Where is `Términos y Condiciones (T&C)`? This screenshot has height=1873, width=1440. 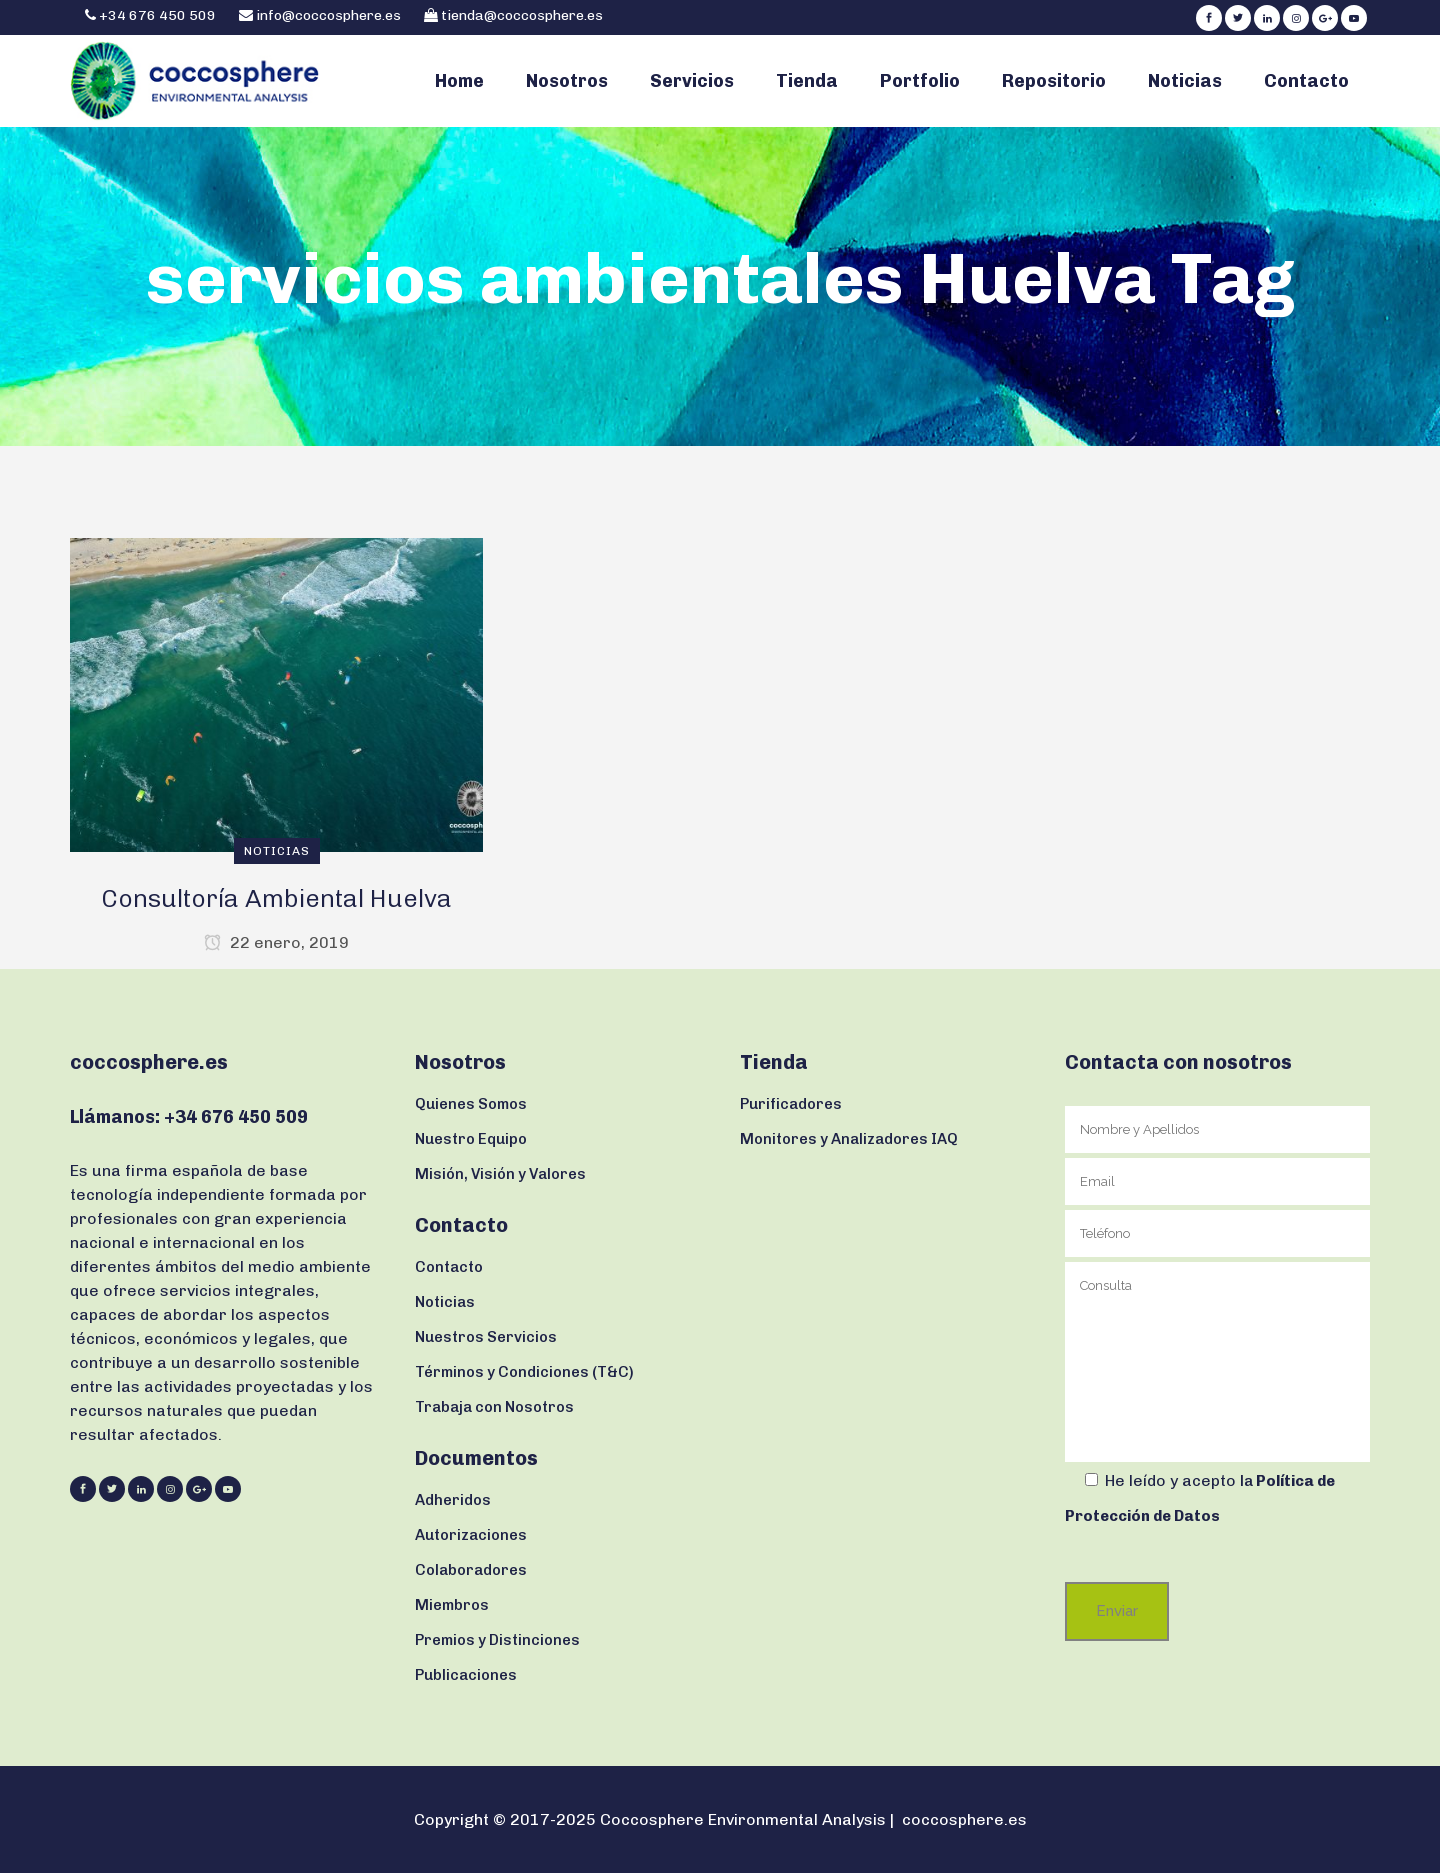 Términos y Condiciones (T&C) is located at coordinates (524, 1372).